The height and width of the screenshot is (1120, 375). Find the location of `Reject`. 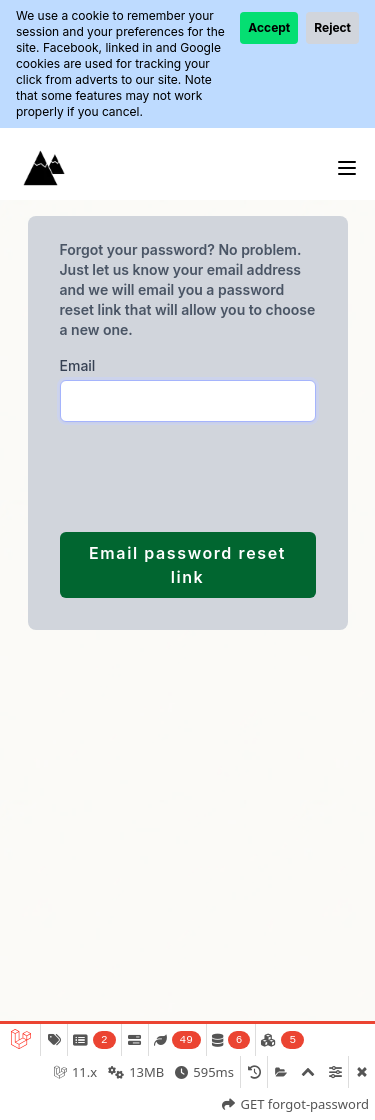

Reject is located at coordinates (332, 27).